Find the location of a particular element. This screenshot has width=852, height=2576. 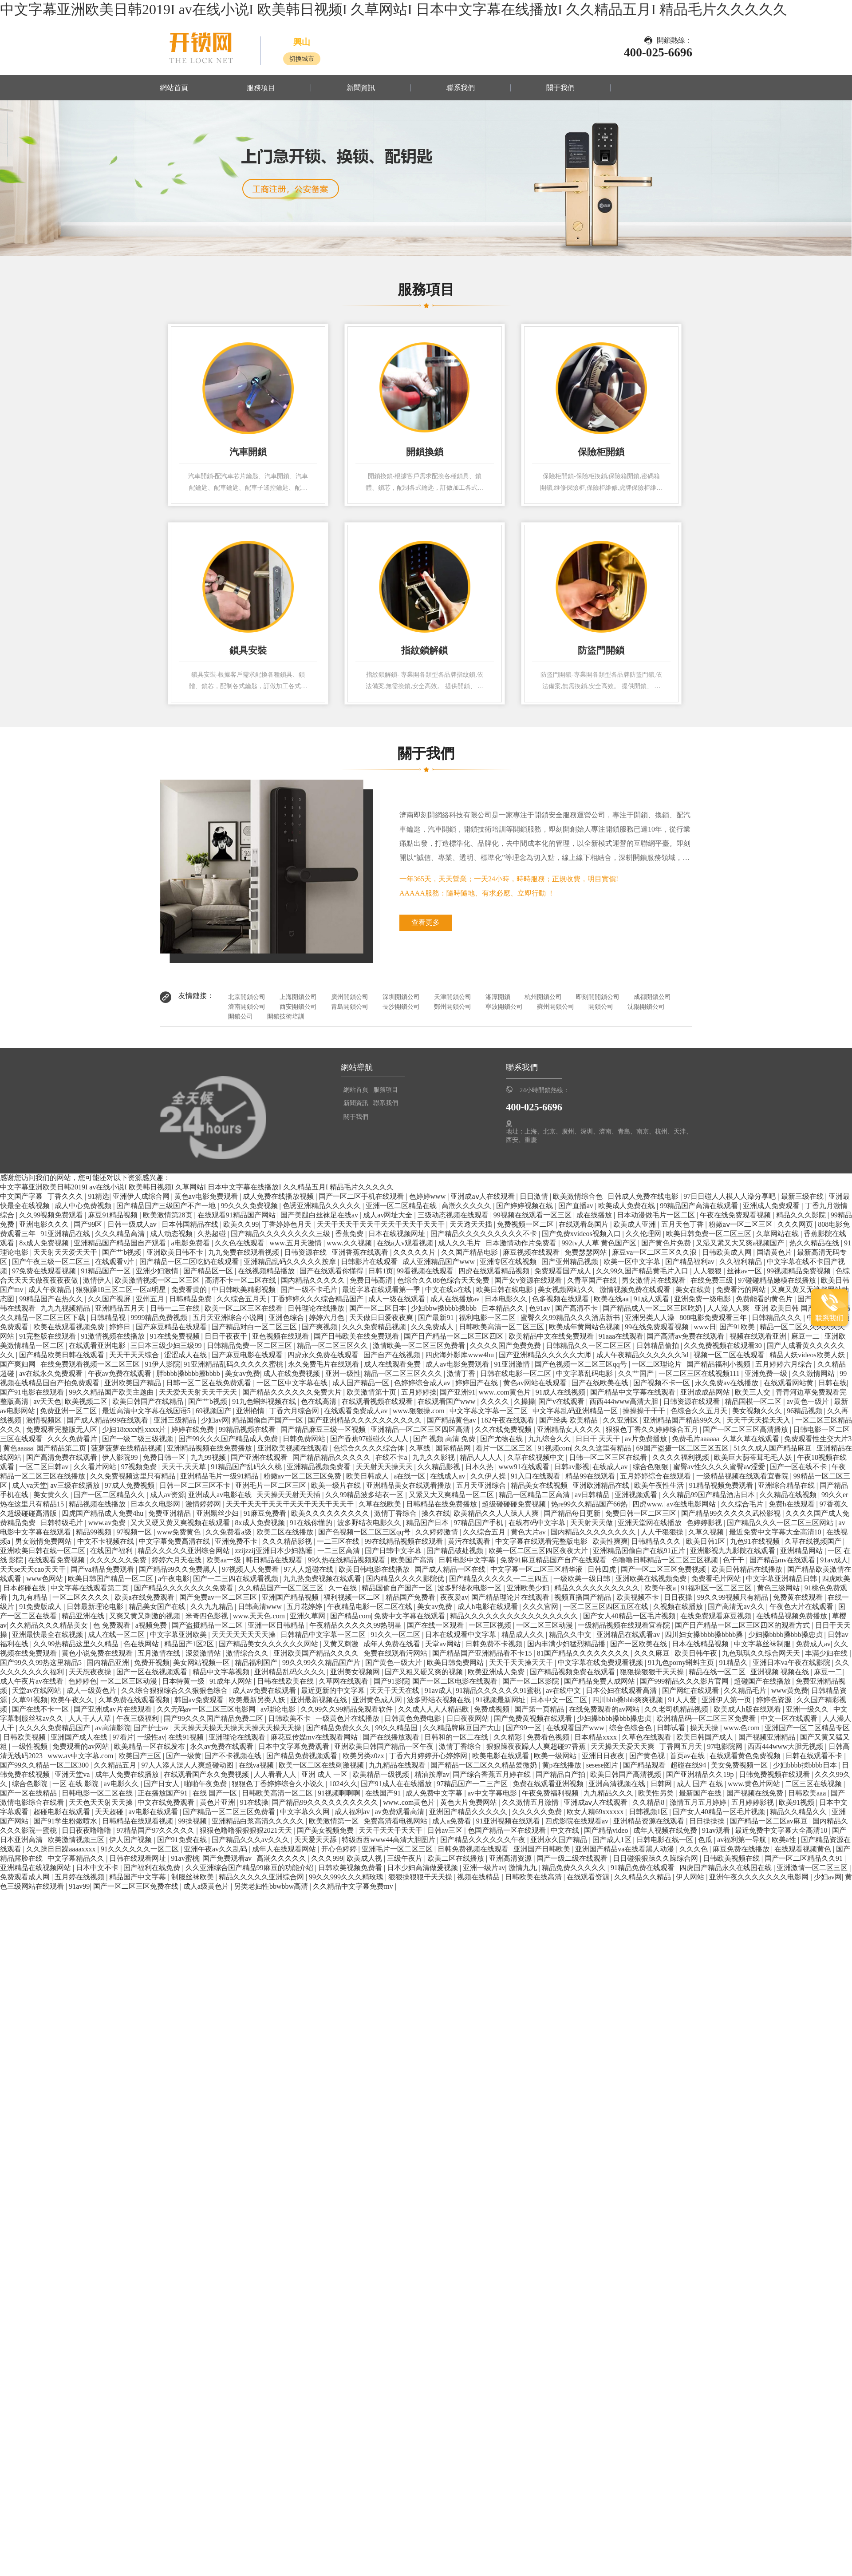

亚洲免费一级电影 is located at coordinates (703, 1299).